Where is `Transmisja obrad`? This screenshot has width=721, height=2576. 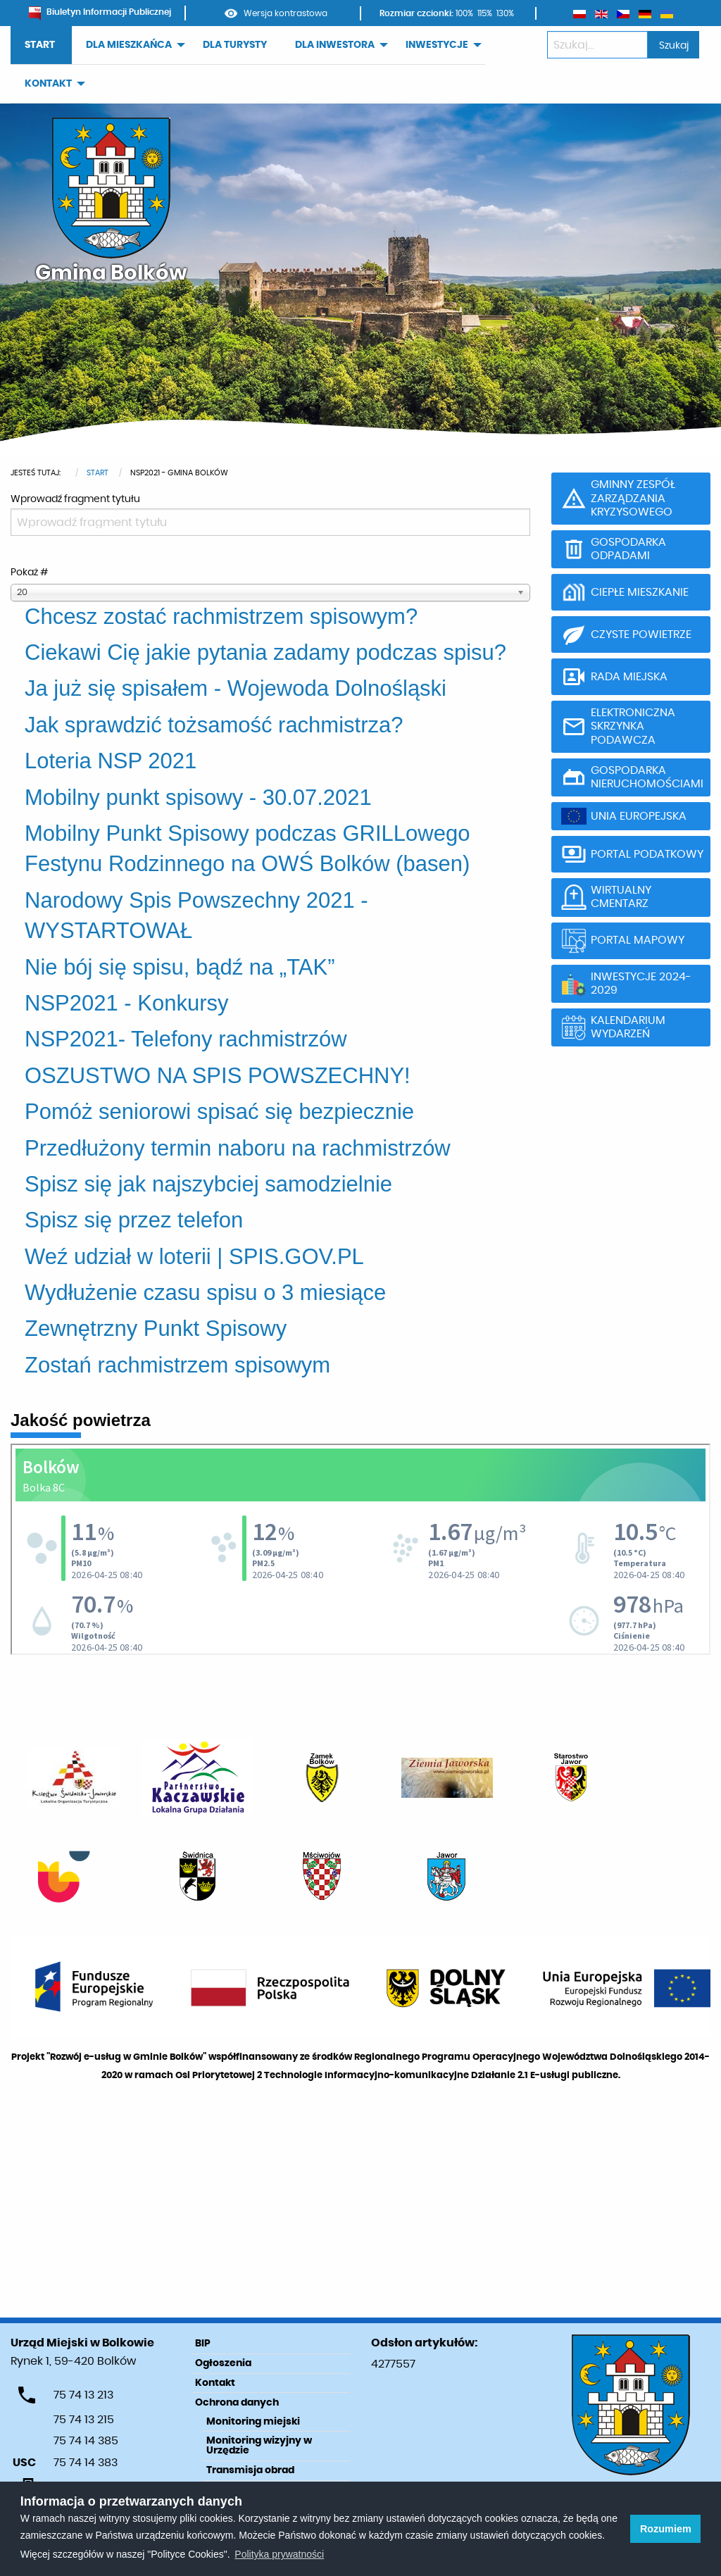
Transmisja obrad is located at coordinates (250, 2470).